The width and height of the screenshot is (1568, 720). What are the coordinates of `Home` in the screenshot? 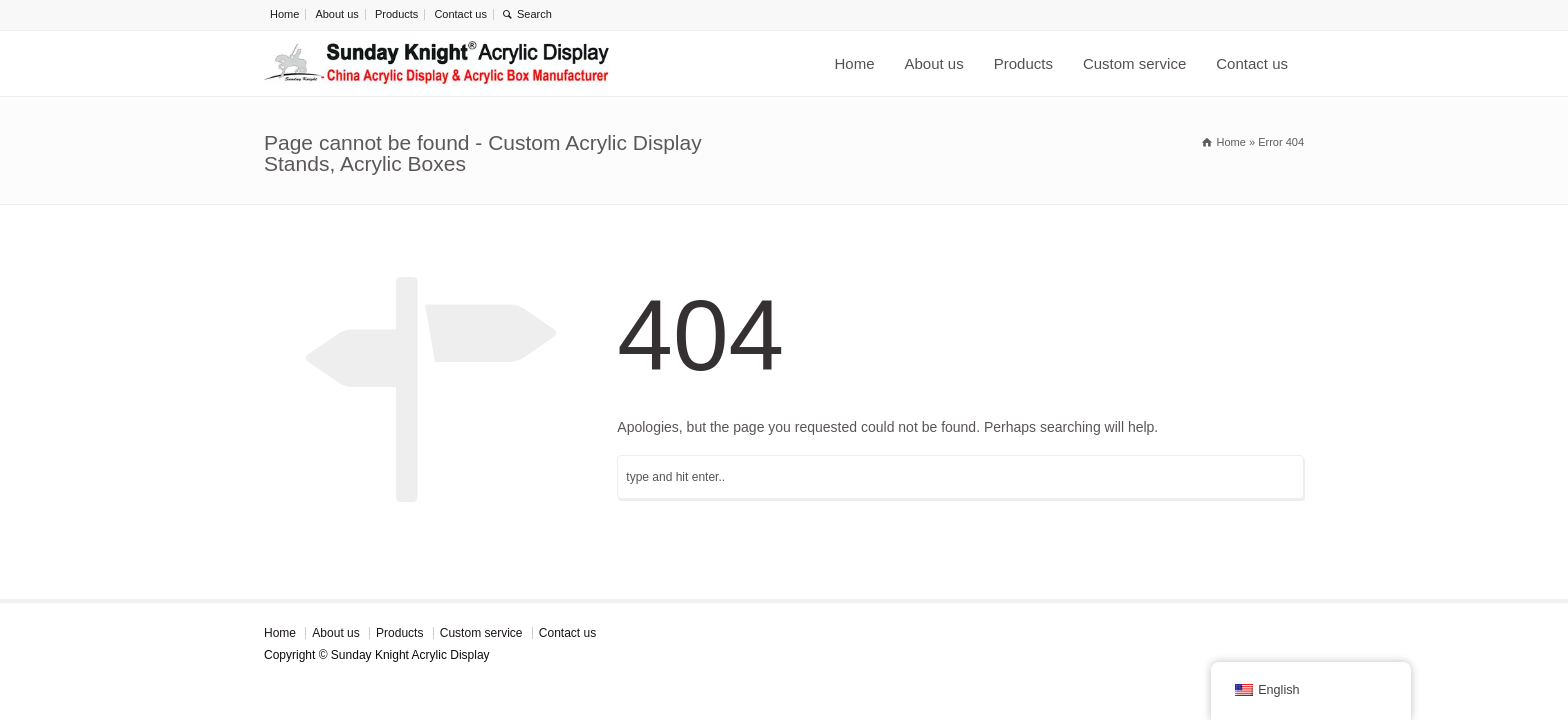 It's located at (284, 14).